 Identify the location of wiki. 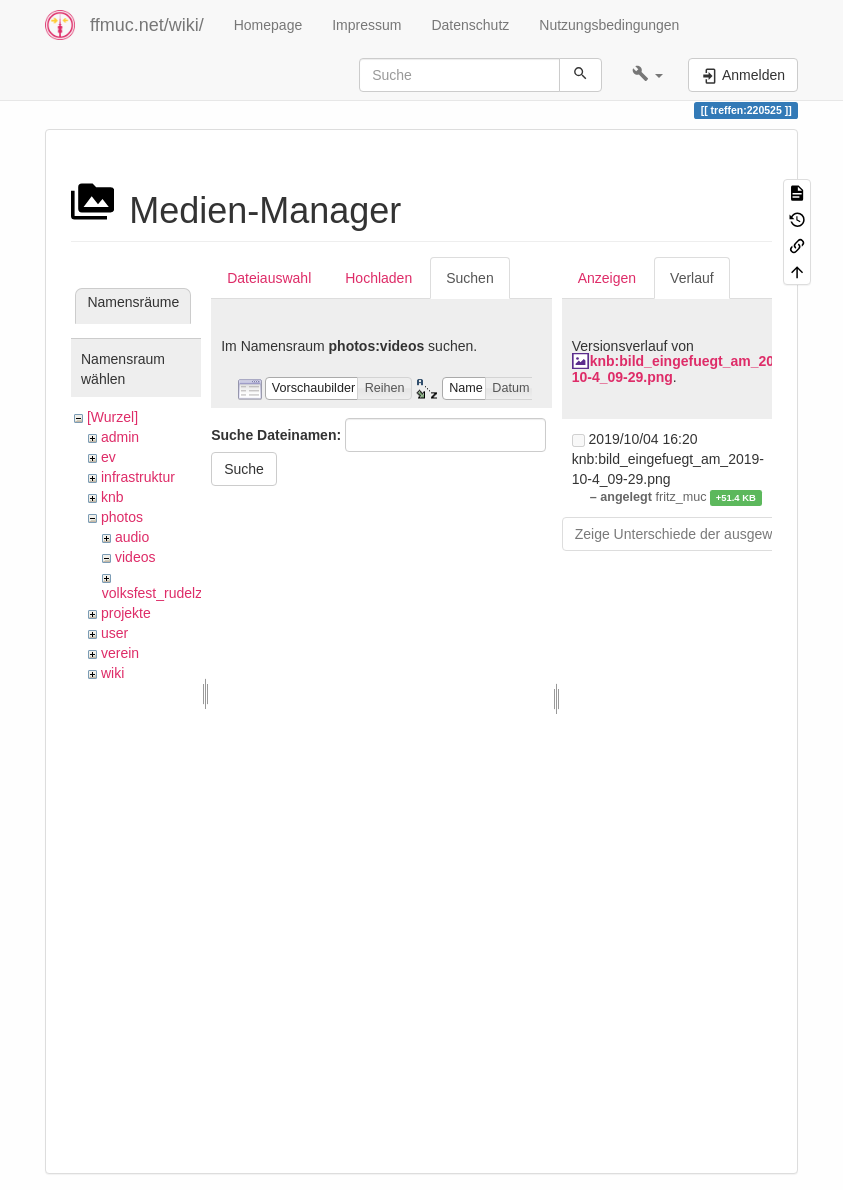
(112, 673).